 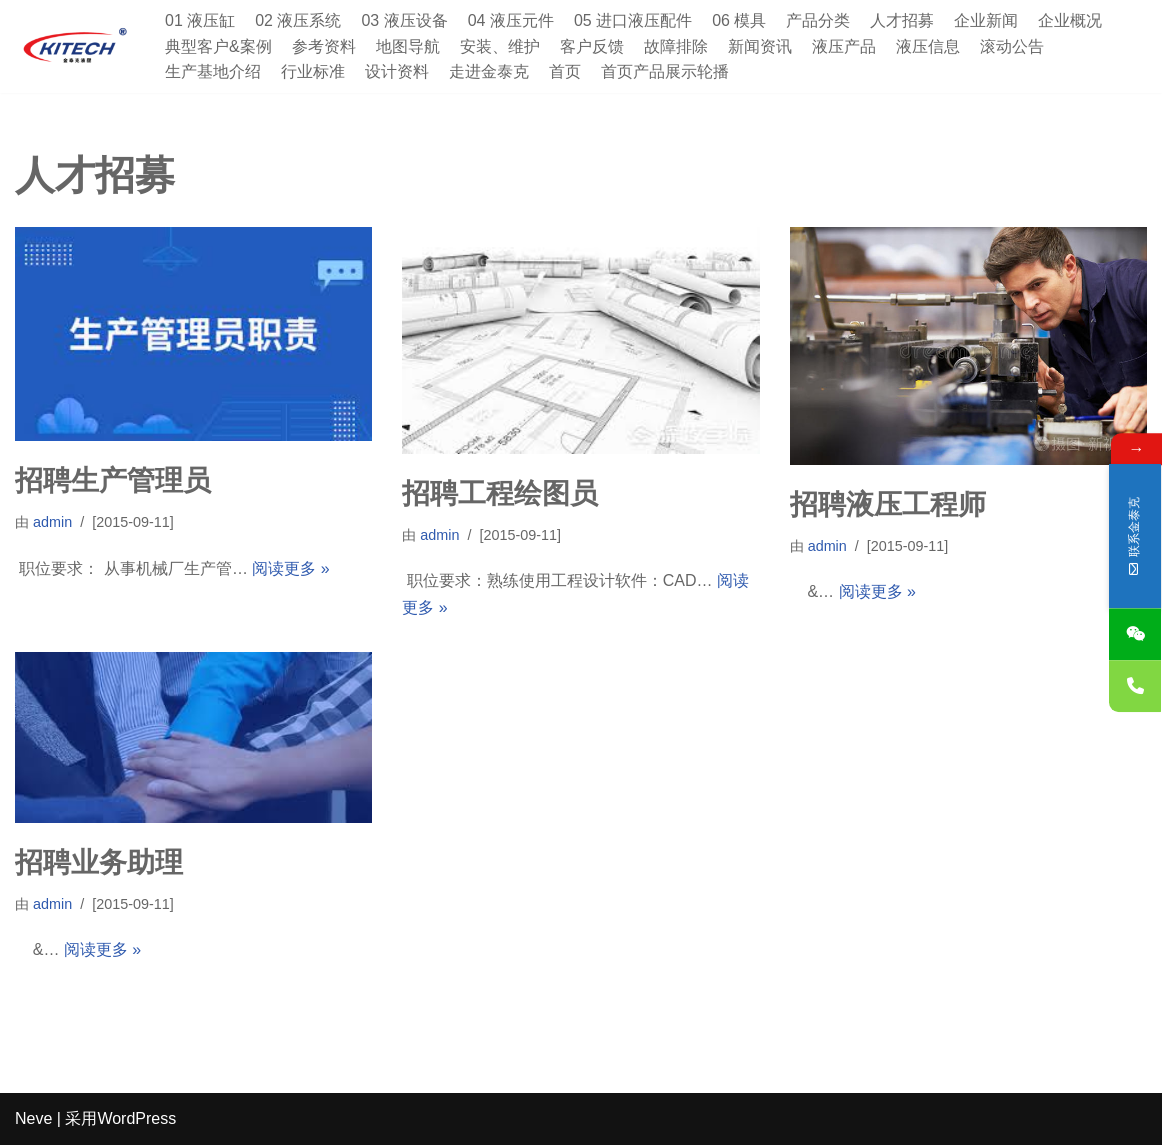 What do you see at coordinates (113, 480) in the screenshot?
I see `招聘生产管理员` at bounding box center [113, 480].